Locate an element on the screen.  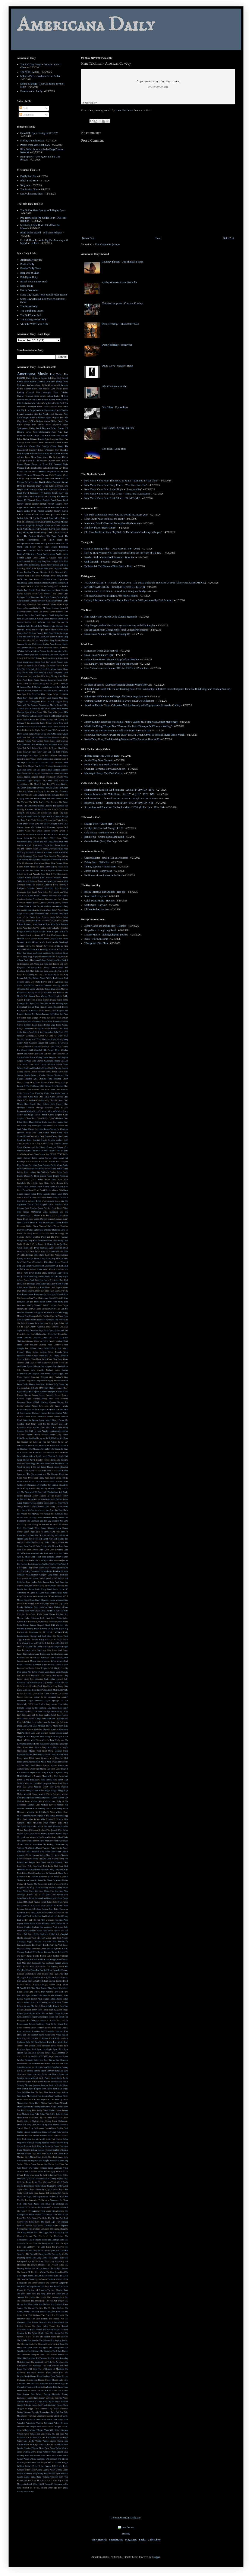
Rich & Marvin is located at coordinates (47, 1977).